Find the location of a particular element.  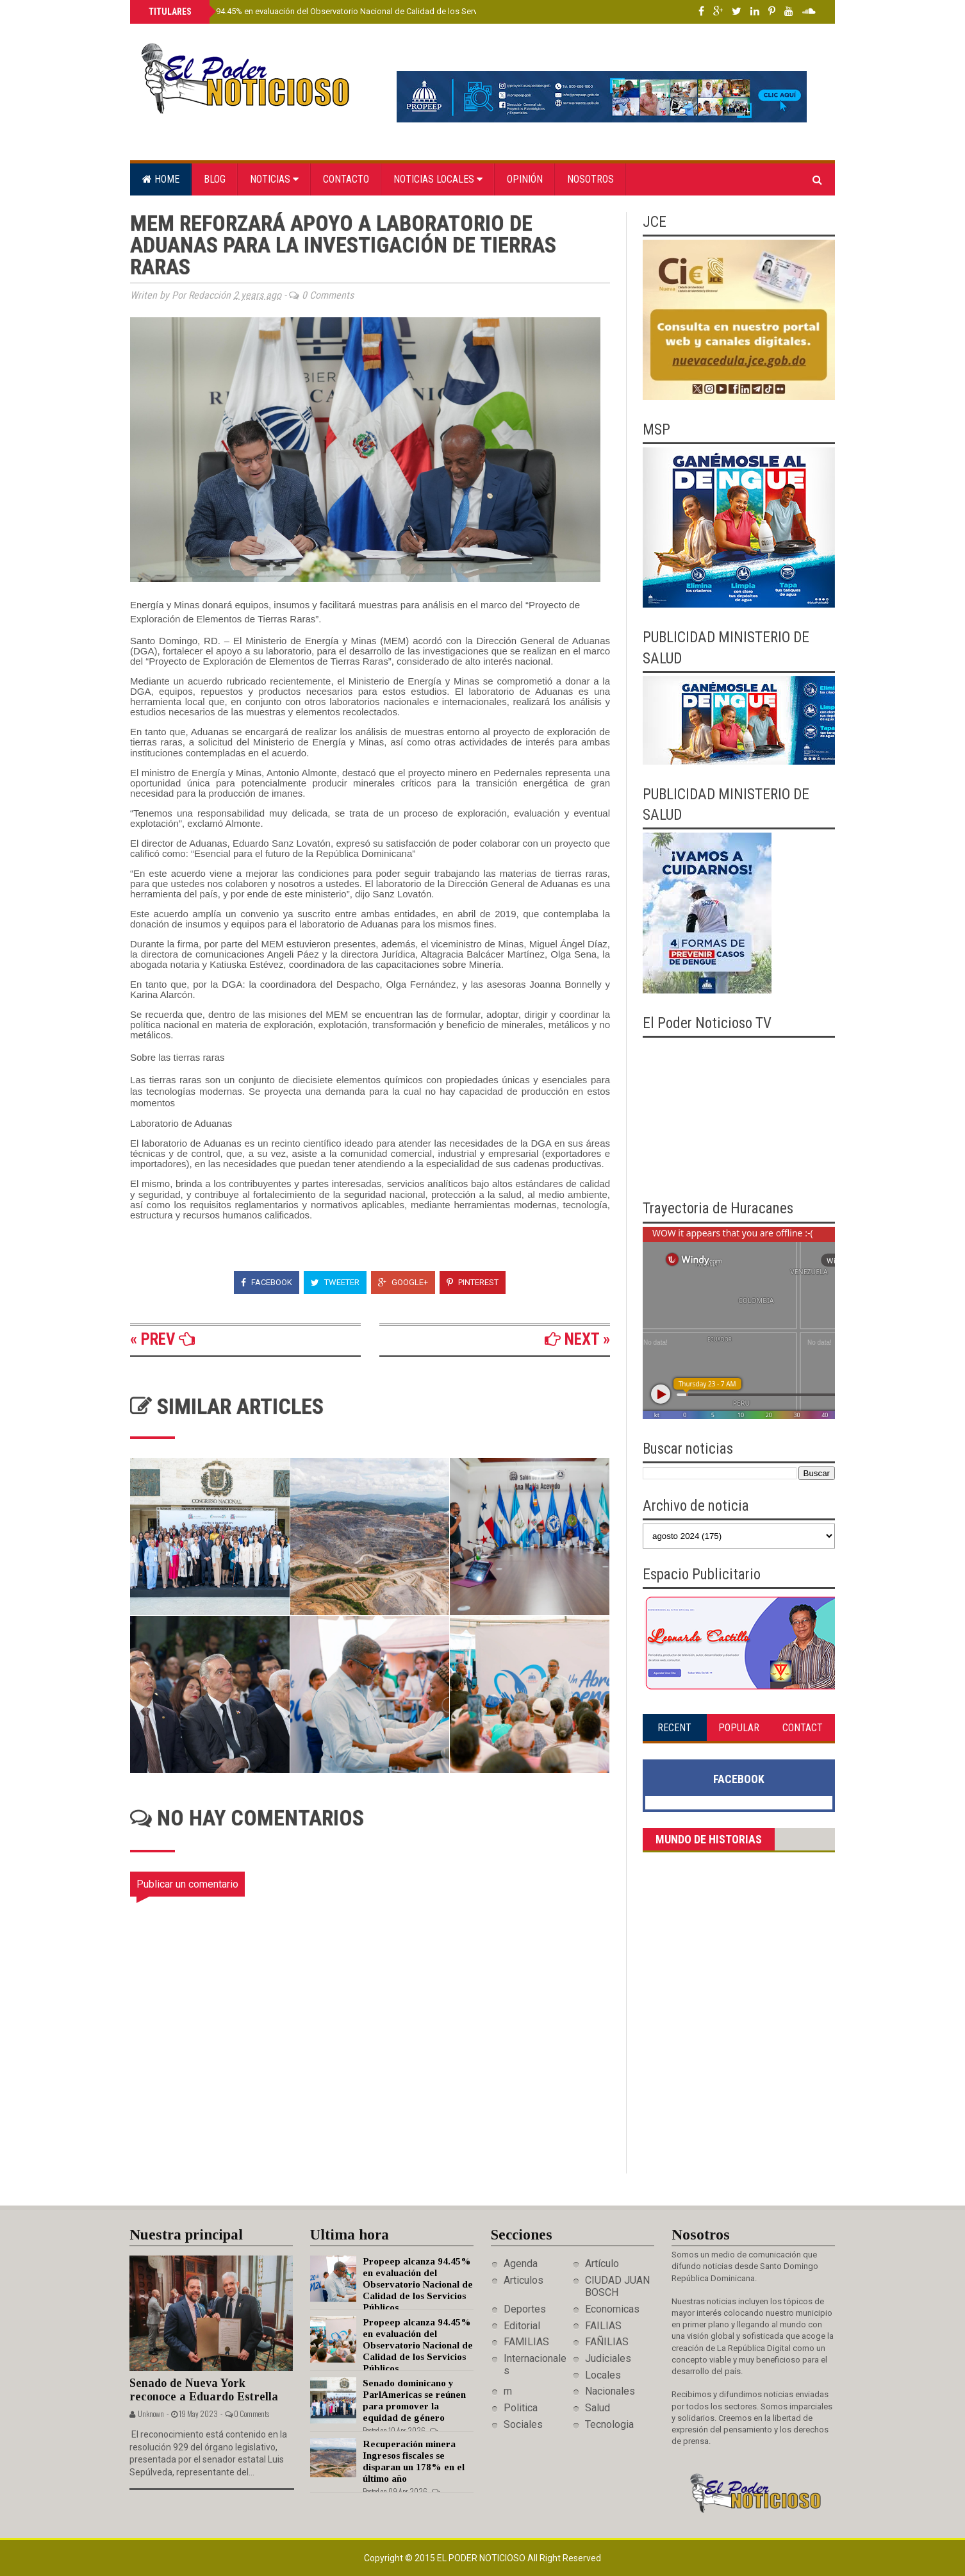

Sociales is located at coordinates (523, 2424).